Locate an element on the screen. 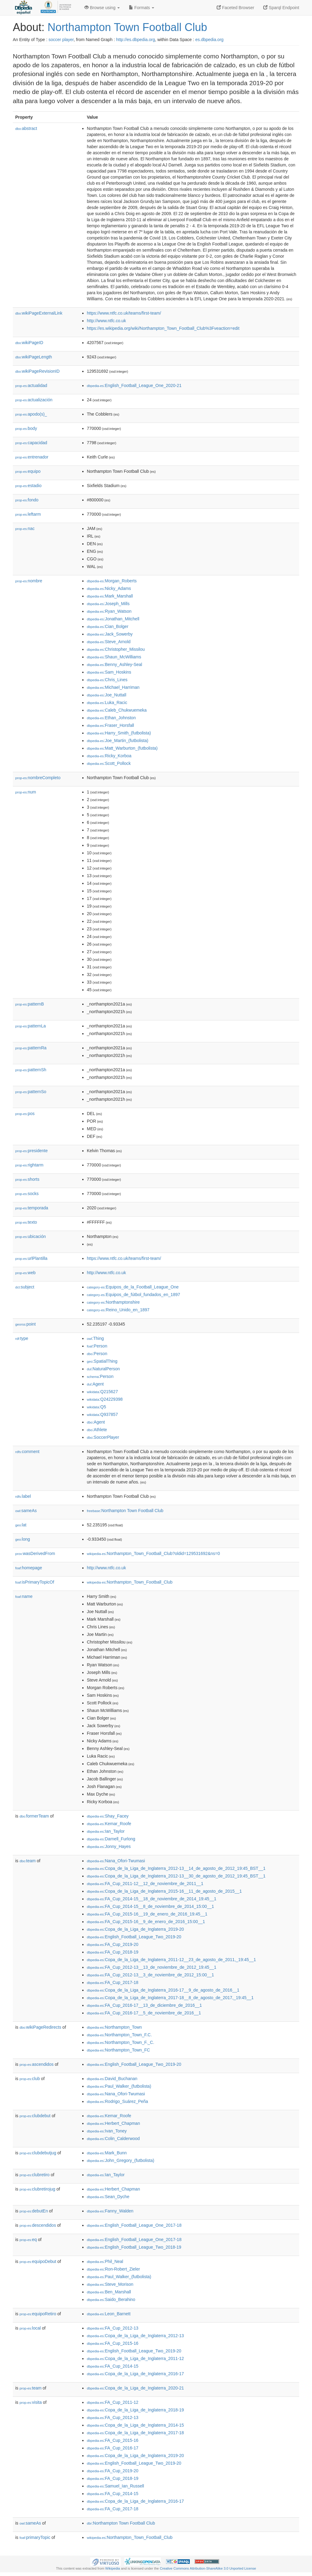 This screenshot has height=2576, width=312. Wikipedia is located at coordinates (112, 2568).